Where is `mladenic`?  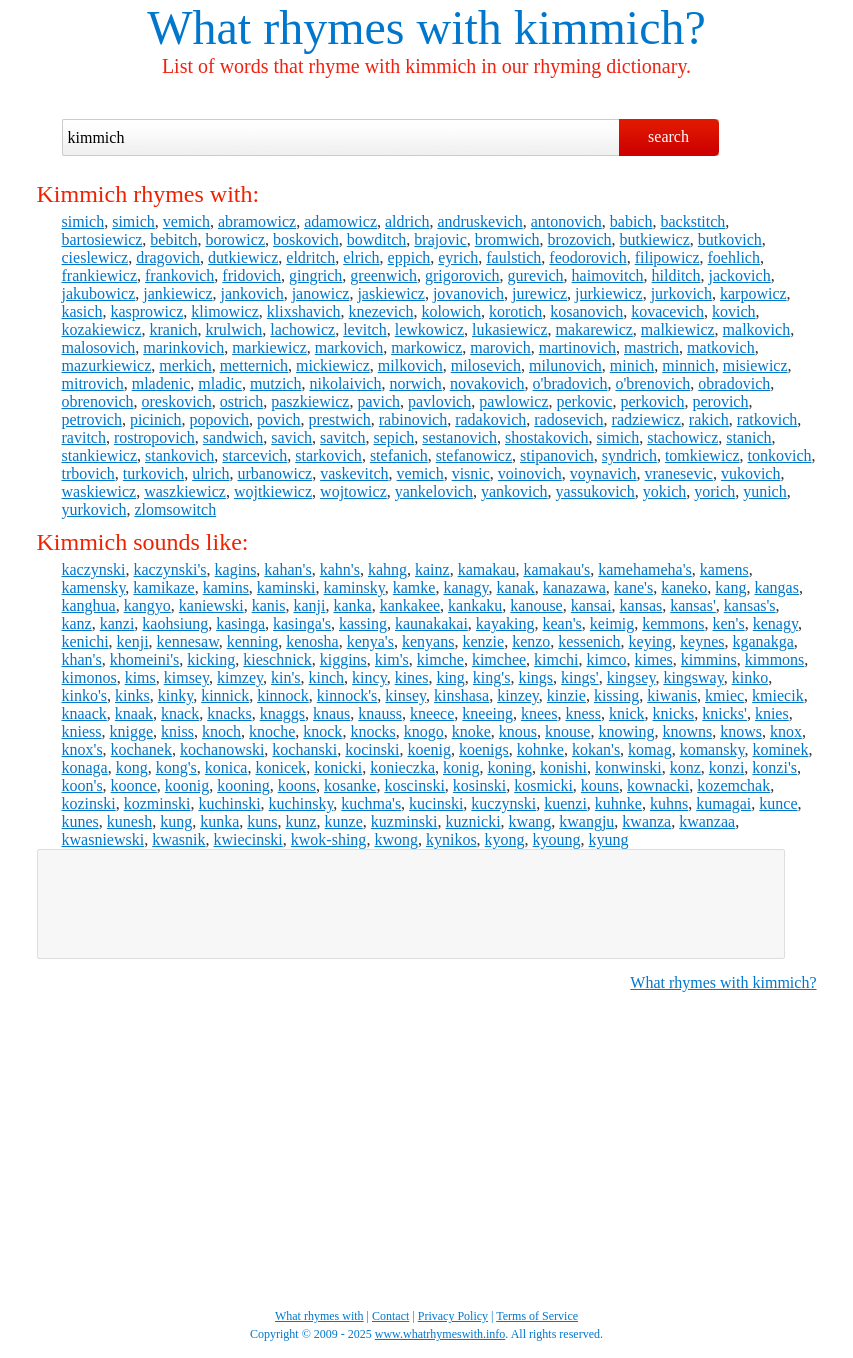
mladenic is located at coordinates (161, 383).